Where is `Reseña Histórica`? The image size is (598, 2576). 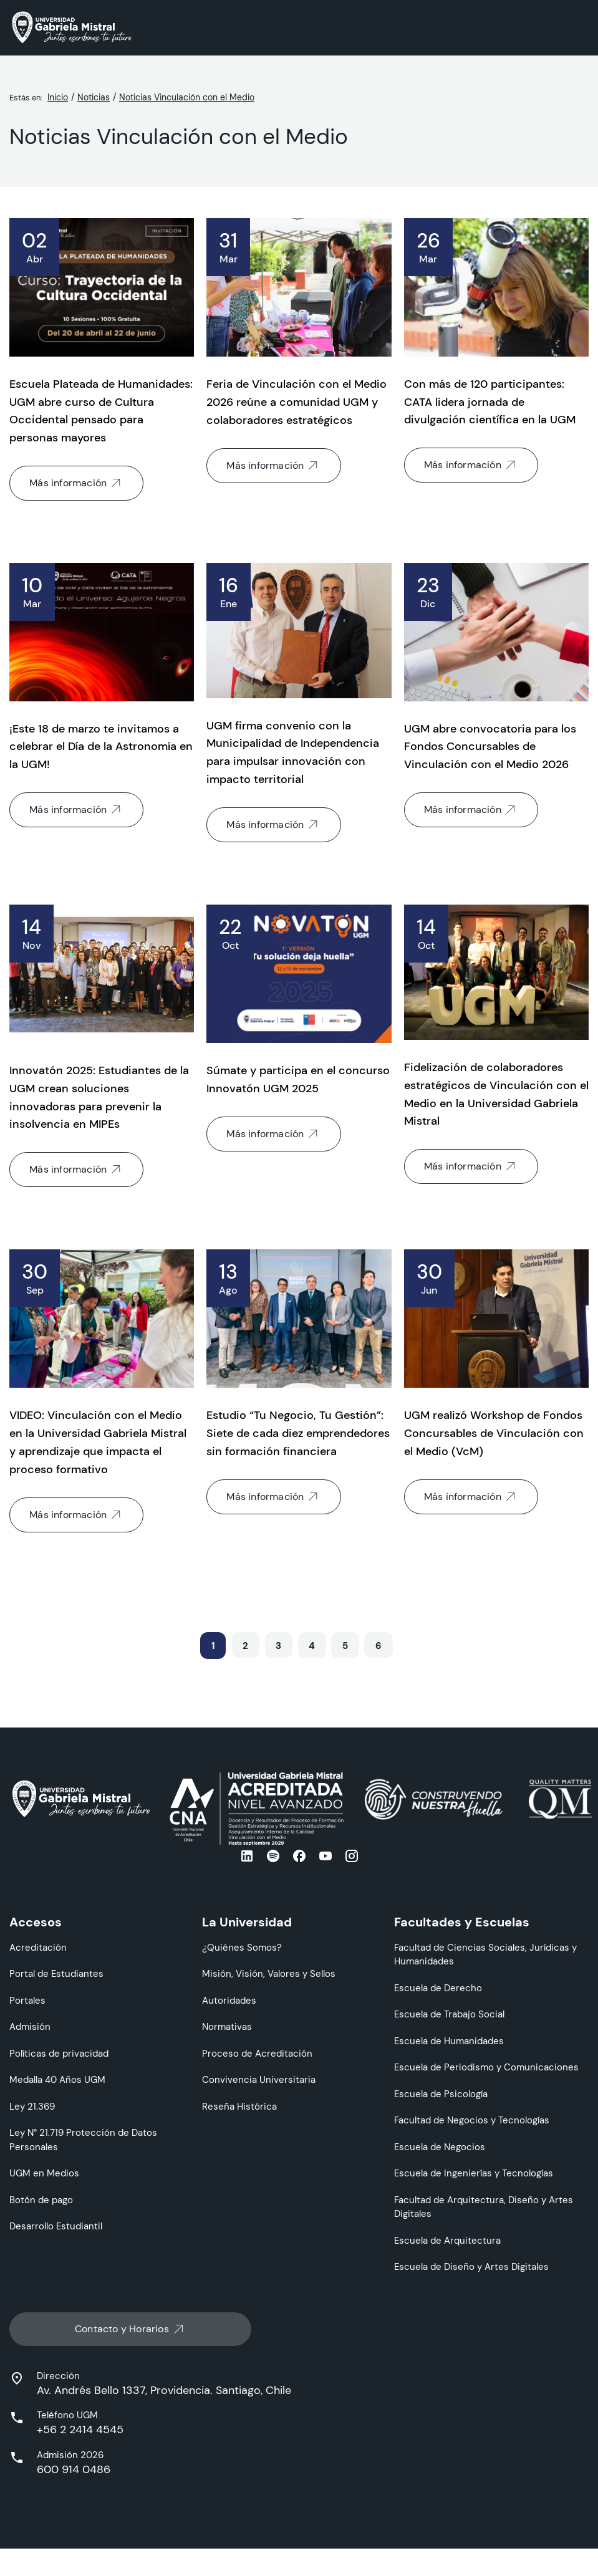 Reseña Histórica is located at coordinates (239, 2106).